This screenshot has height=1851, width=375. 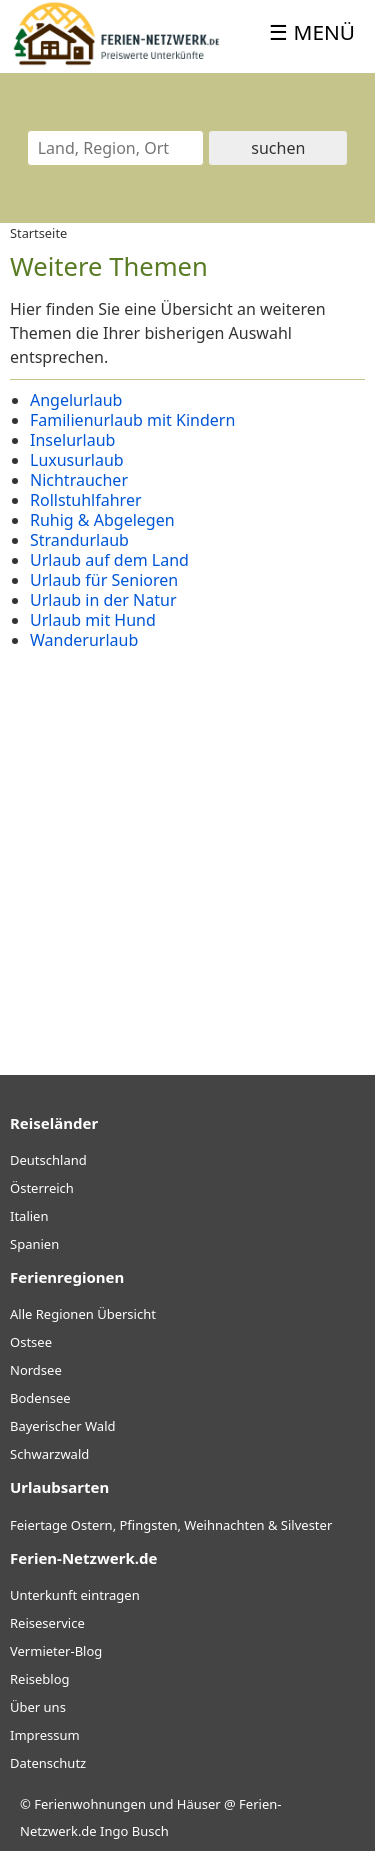 What do you see at coordinates (83, 1314) in the screenshot?
I see `Alle Regionen Übersicht` at bounding box center [83, 1314].